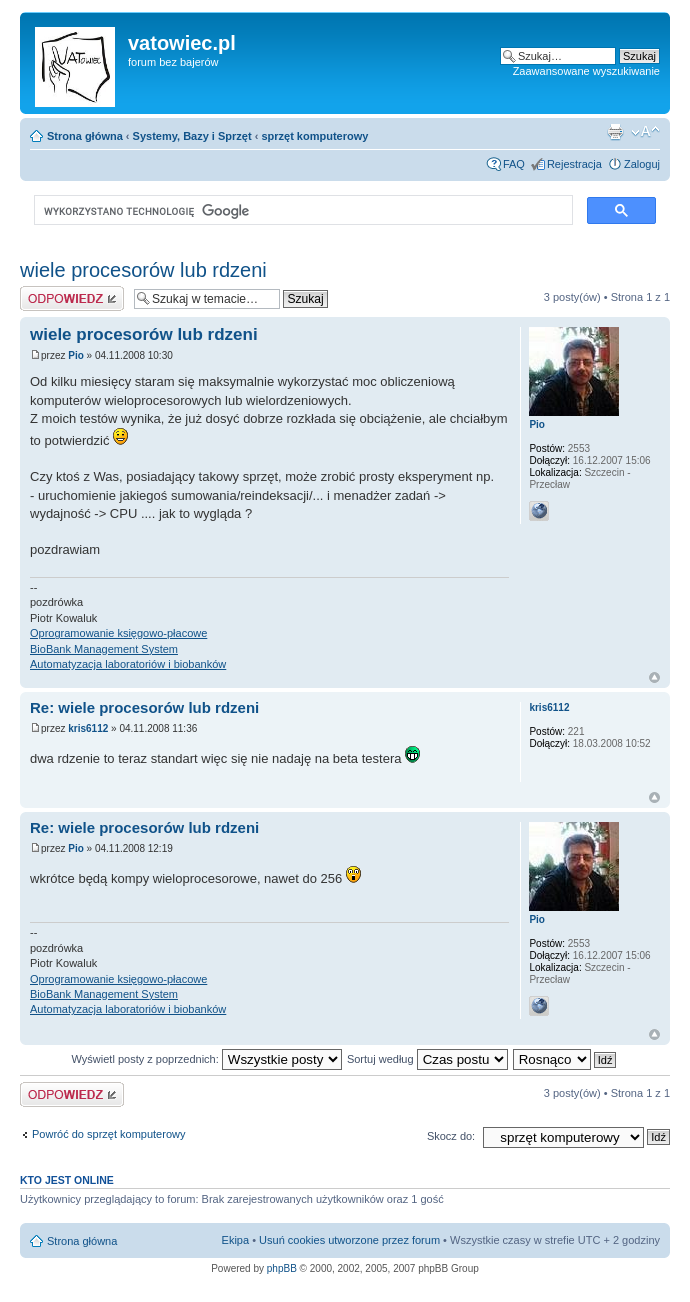 Image resolution: width=690 pixels, height=1302 pixels. Describe the element at coordinates (645, 132) in the screenshot. I see `Zmień rozmiar czcionki` at that location.